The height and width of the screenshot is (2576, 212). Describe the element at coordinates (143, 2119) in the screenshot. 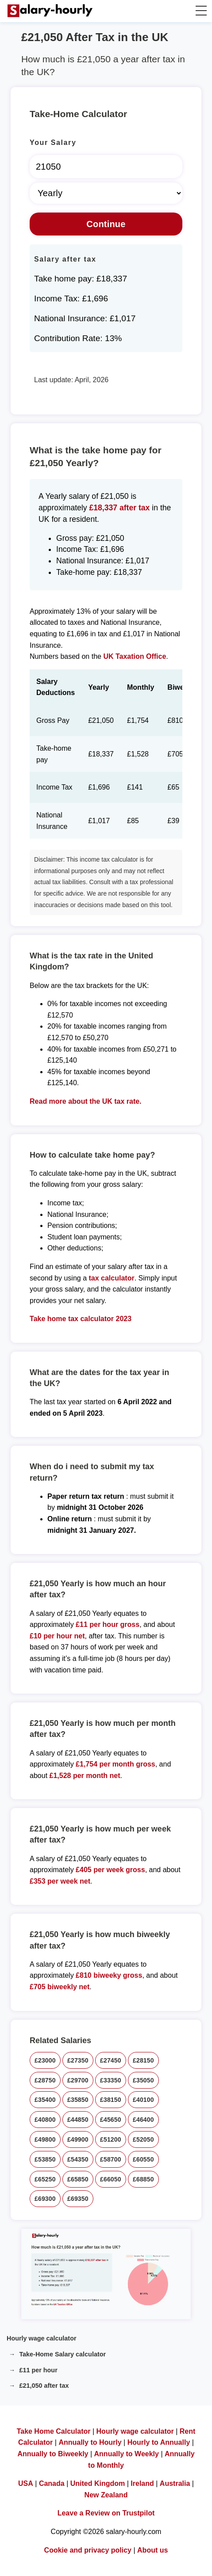

I see `£46400` at that location.